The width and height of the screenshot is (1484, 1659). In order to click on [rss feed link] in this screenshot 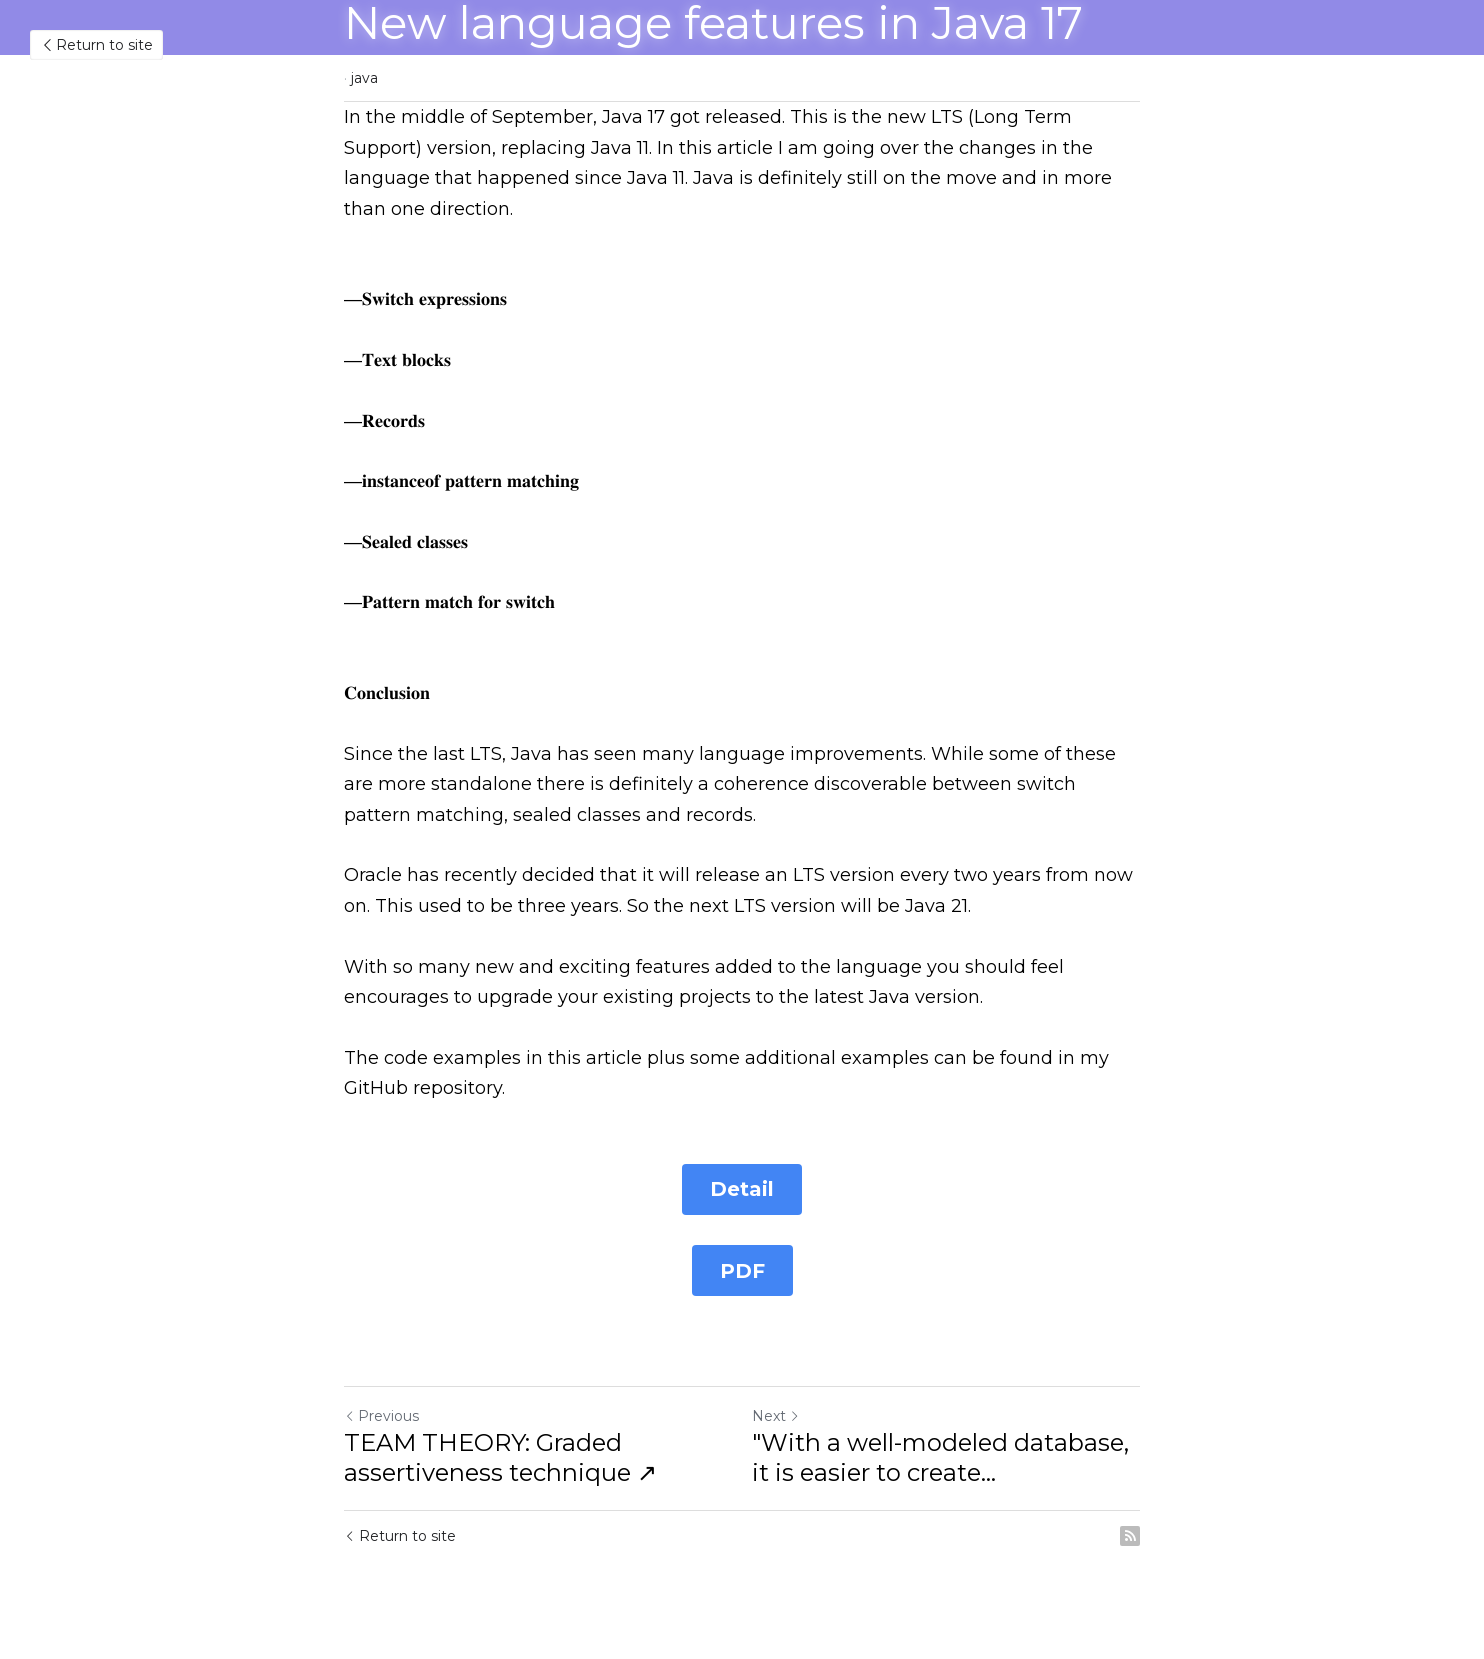, I will do `click(1130, 1538)`.